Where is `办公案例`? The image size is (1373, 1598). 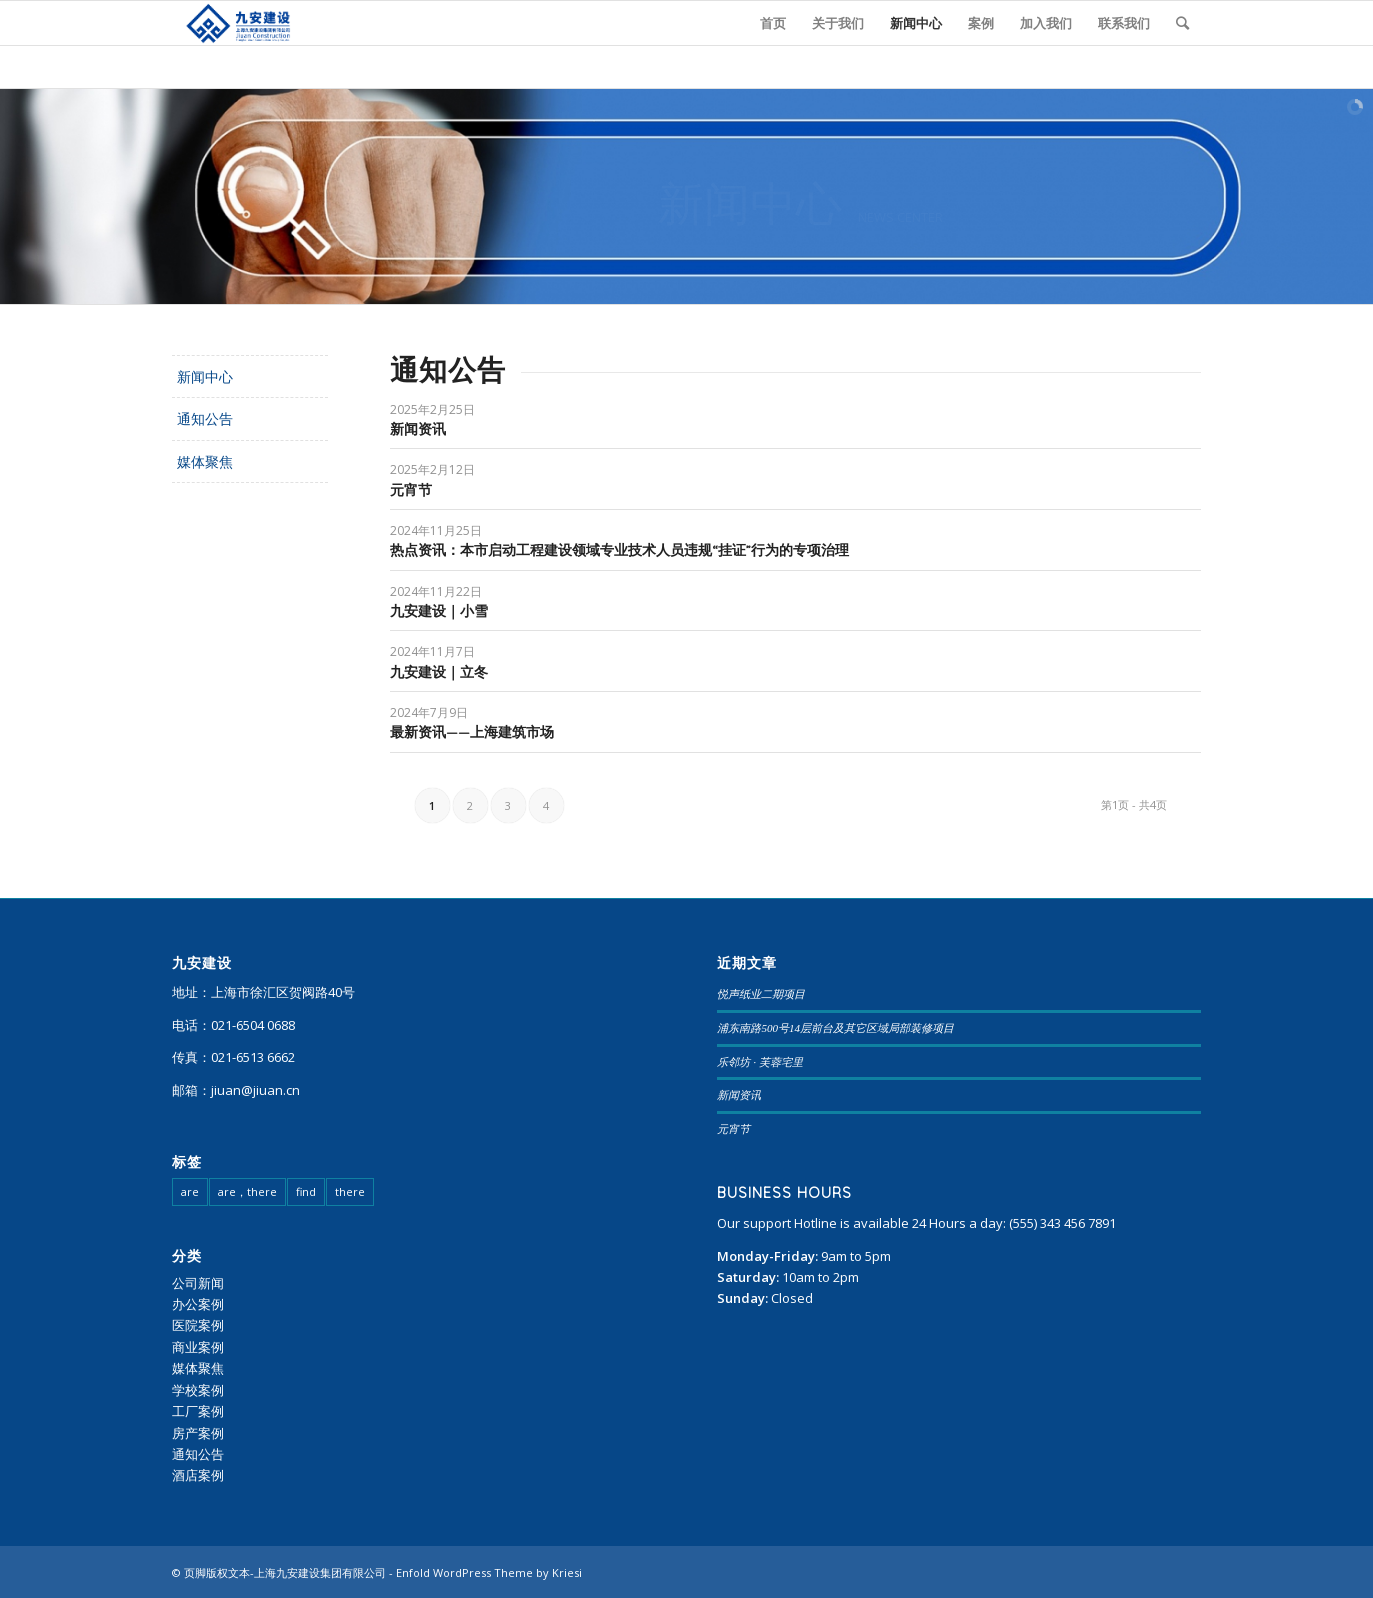 办公案例 is located at coordinates (198, 1304).